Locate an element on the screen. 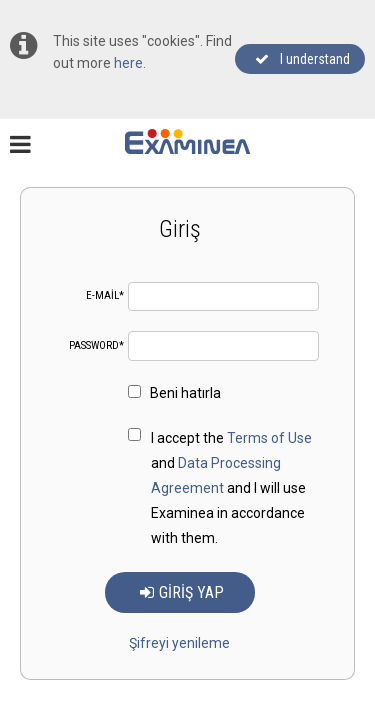  Beni hatırla is located at coordinates (174, 393).